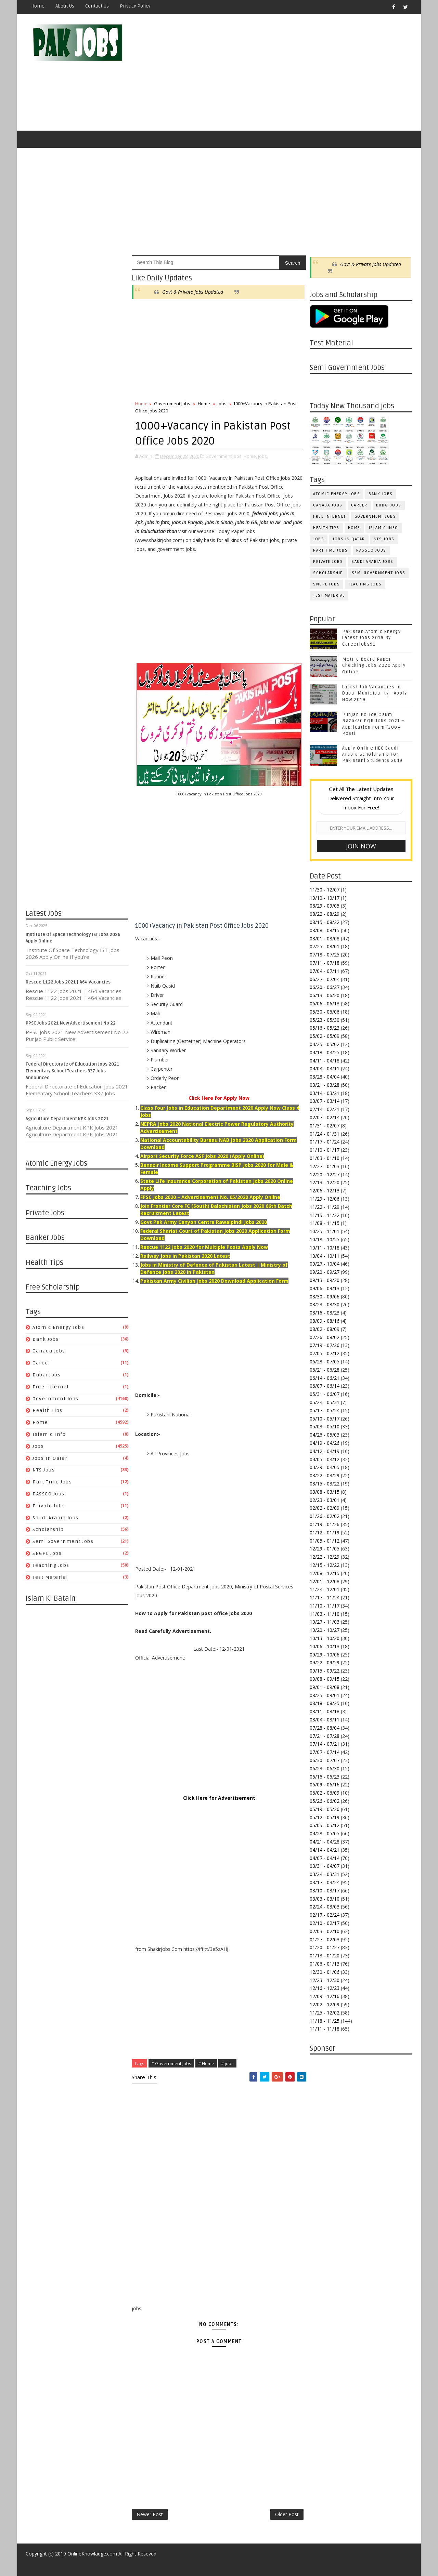  I want to click on 02/02 - 02/09, so click(324, 1508).